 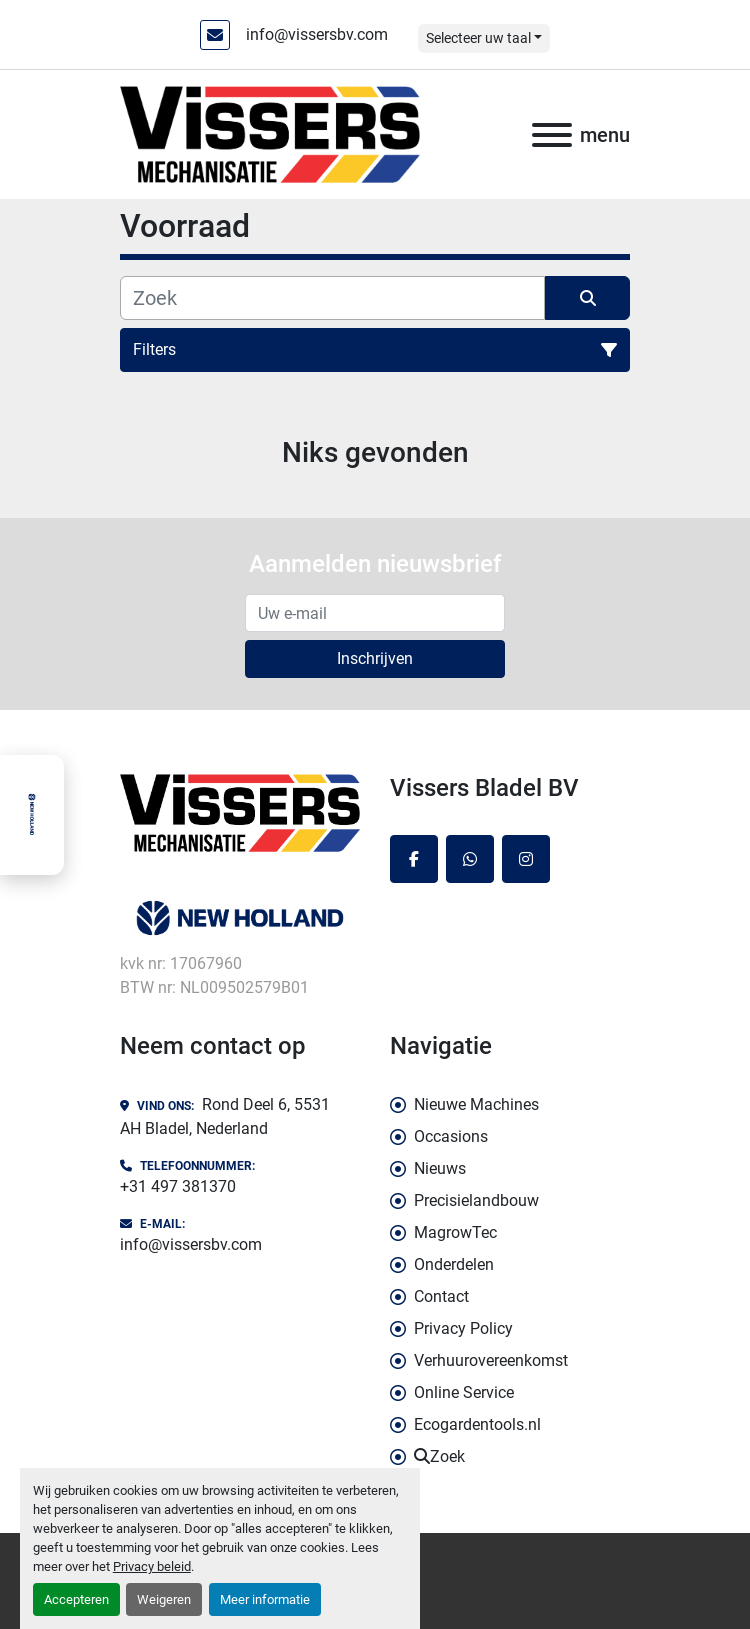 I want to click on [menu], so click(x=552, y=135).